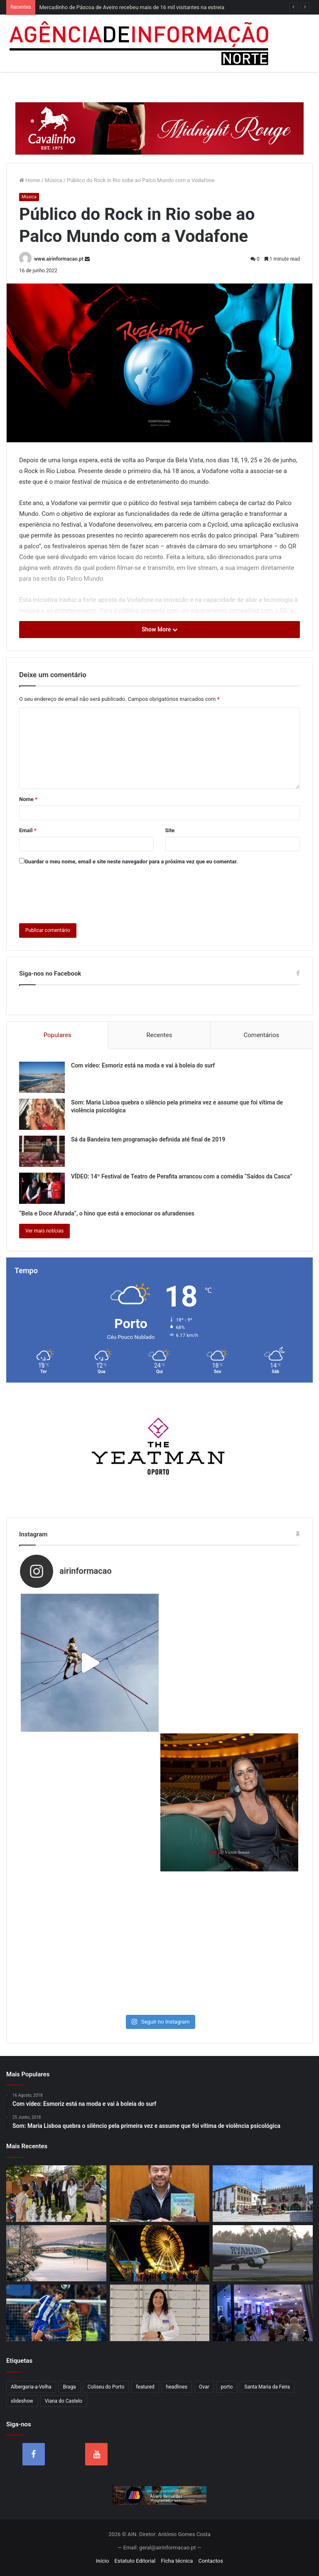  I want to click on featured, so click(145, 2387).